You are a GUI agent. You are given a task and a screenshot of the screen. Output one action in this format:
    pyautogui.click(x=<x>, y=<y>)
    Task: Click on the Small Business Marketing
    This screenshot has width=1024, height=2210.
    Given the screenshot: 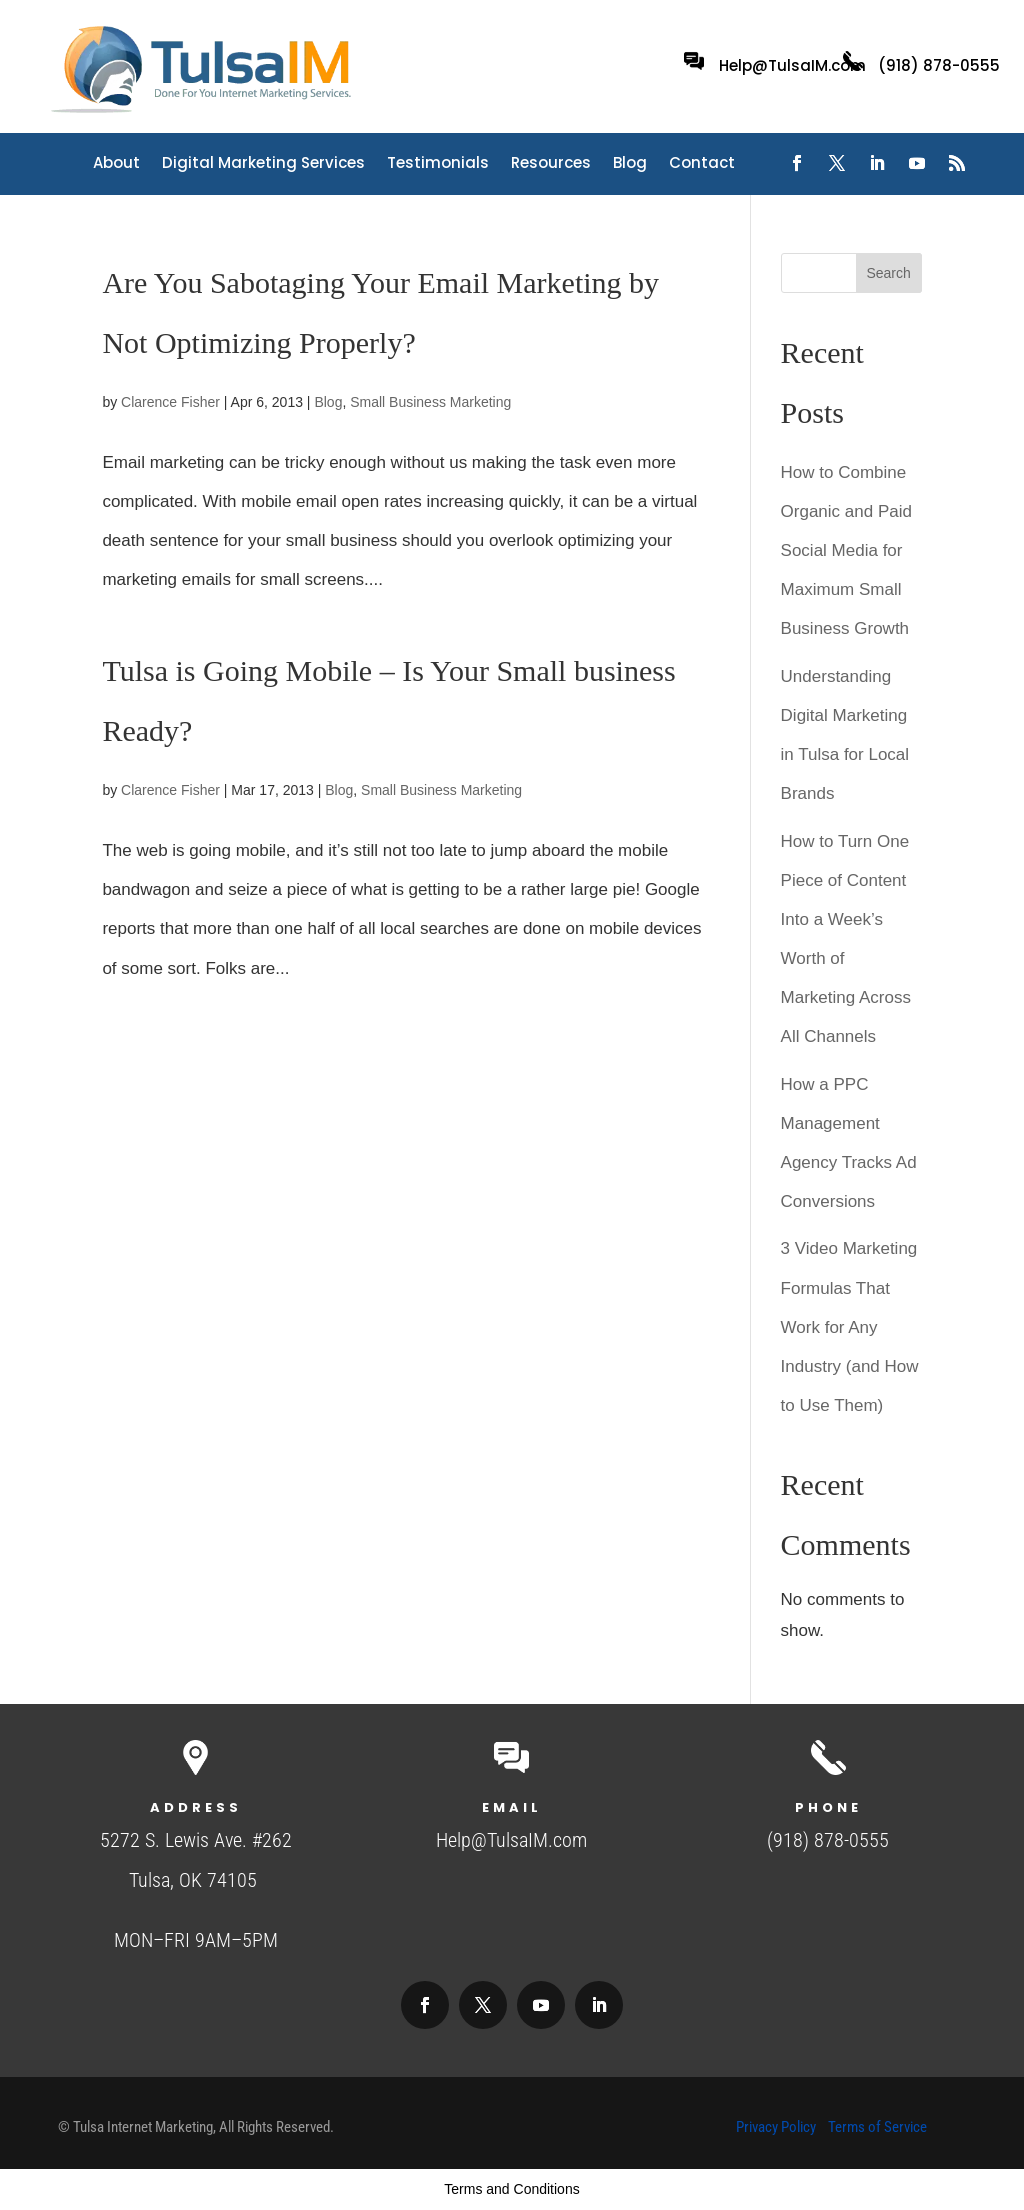 What is the action you would take?
    pyautogui.click(x=430, y=402)
    